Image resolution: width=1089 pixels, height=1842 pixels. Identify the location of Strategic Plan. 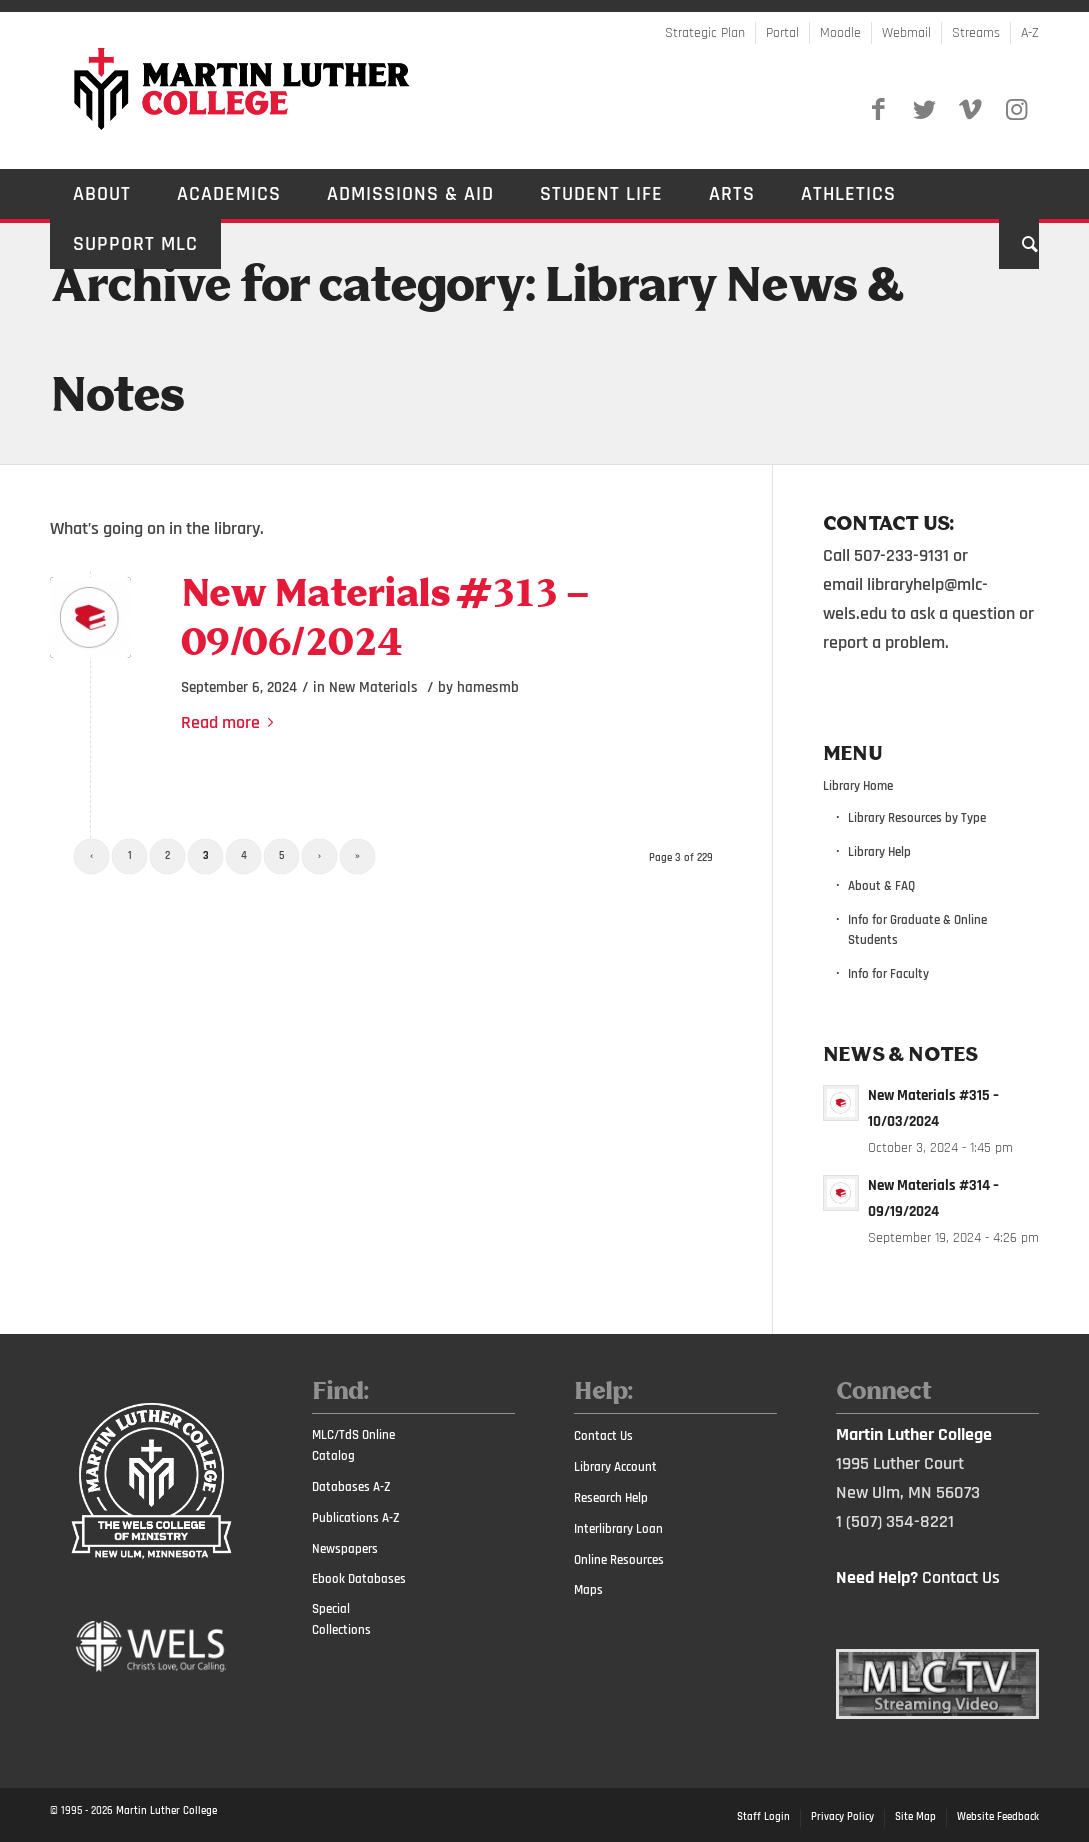
(705, 33).